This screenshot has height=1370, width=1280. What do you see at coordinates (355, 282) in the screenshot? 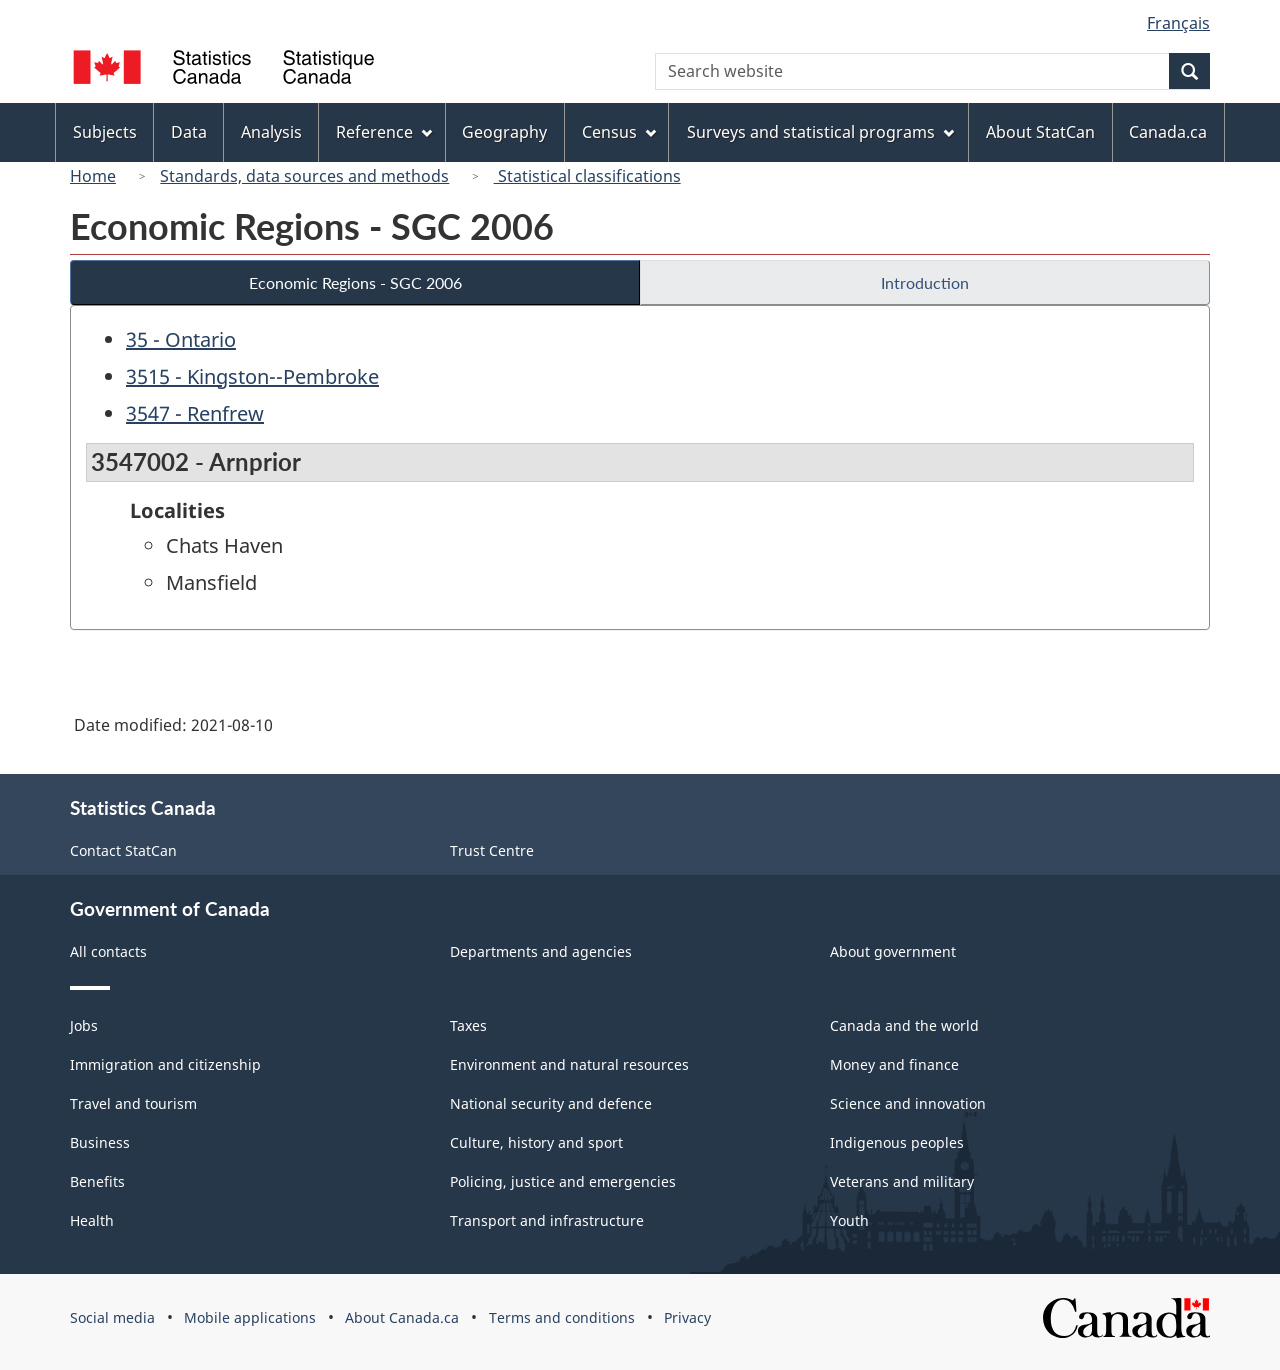
I see `Economic Regions - SGC 2006` at bounding box center [355, 282].